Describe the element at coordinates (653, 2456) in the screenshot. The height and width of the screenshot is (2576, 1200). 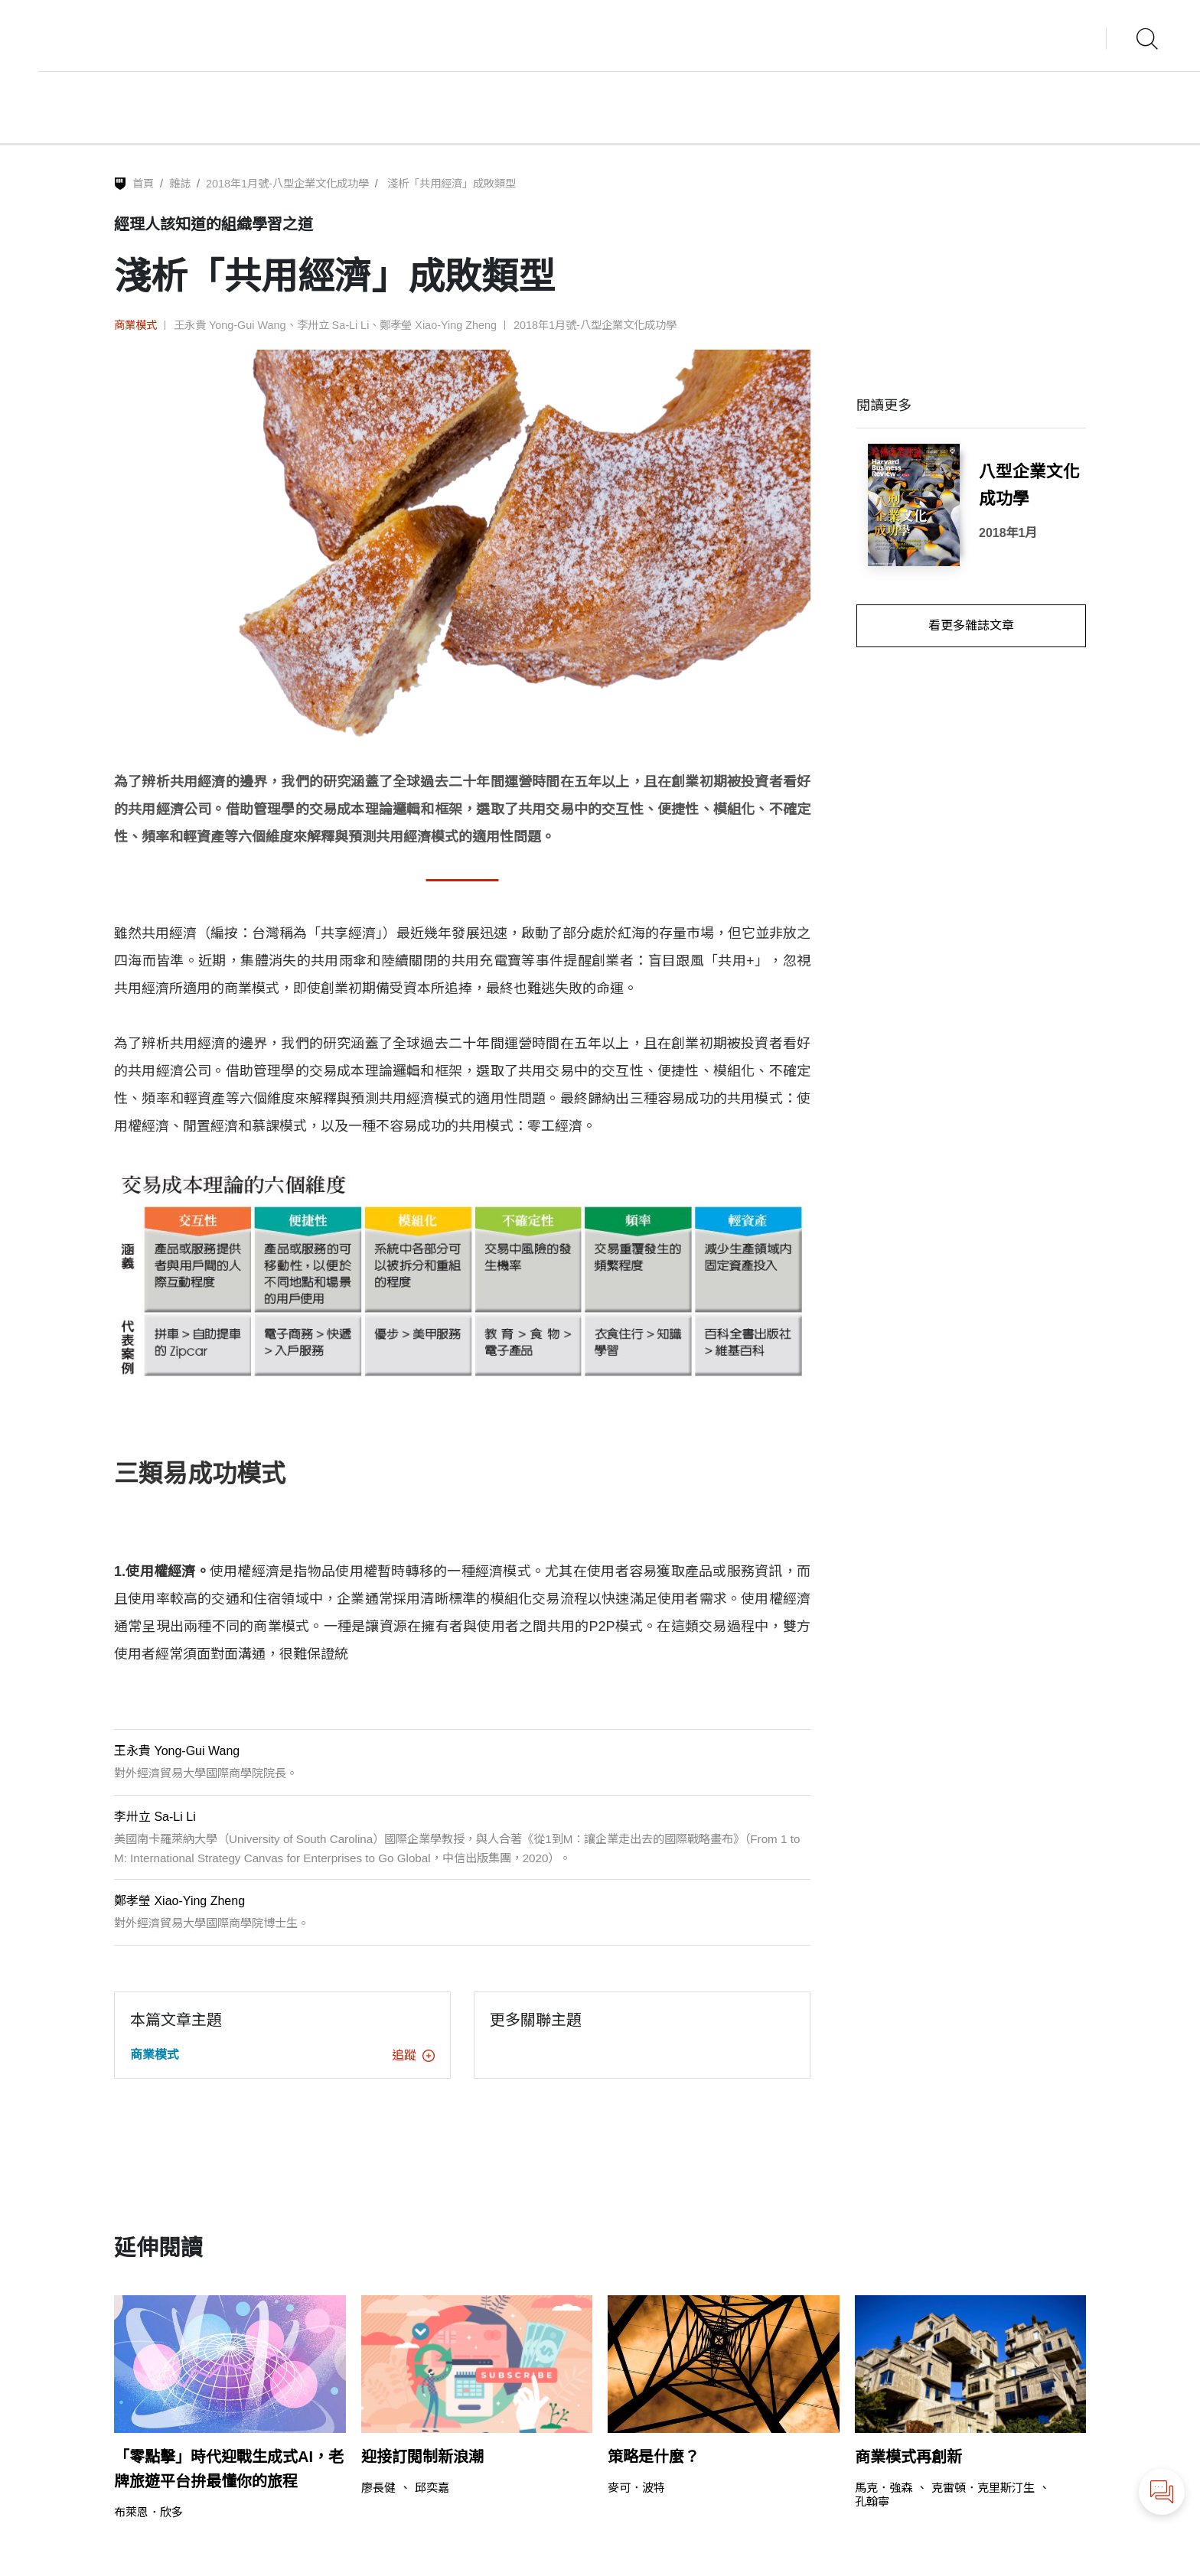
I see `策略是什麼？` at that location.